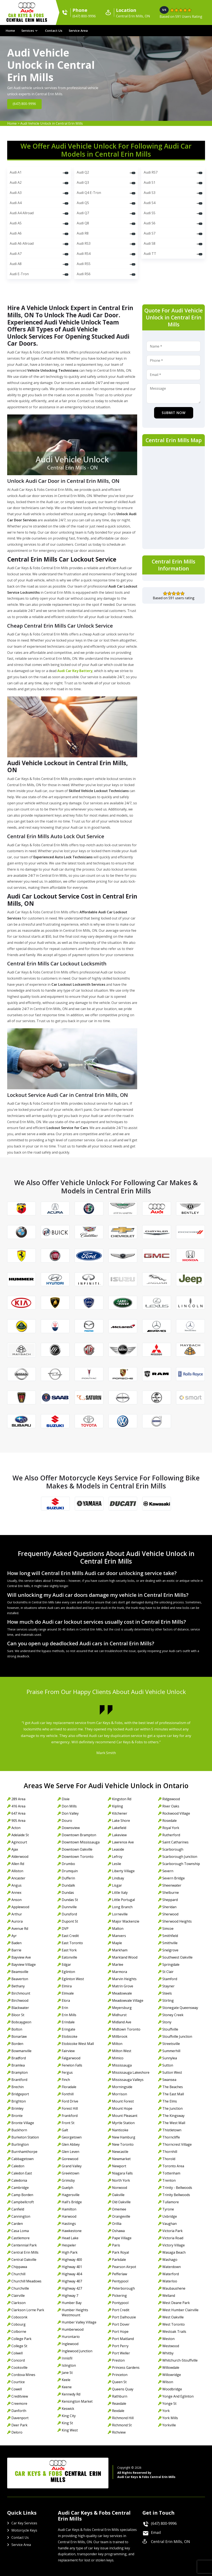 This screenshot has height=2576, width=212. I want to click on College Park, so click(21, 2338).